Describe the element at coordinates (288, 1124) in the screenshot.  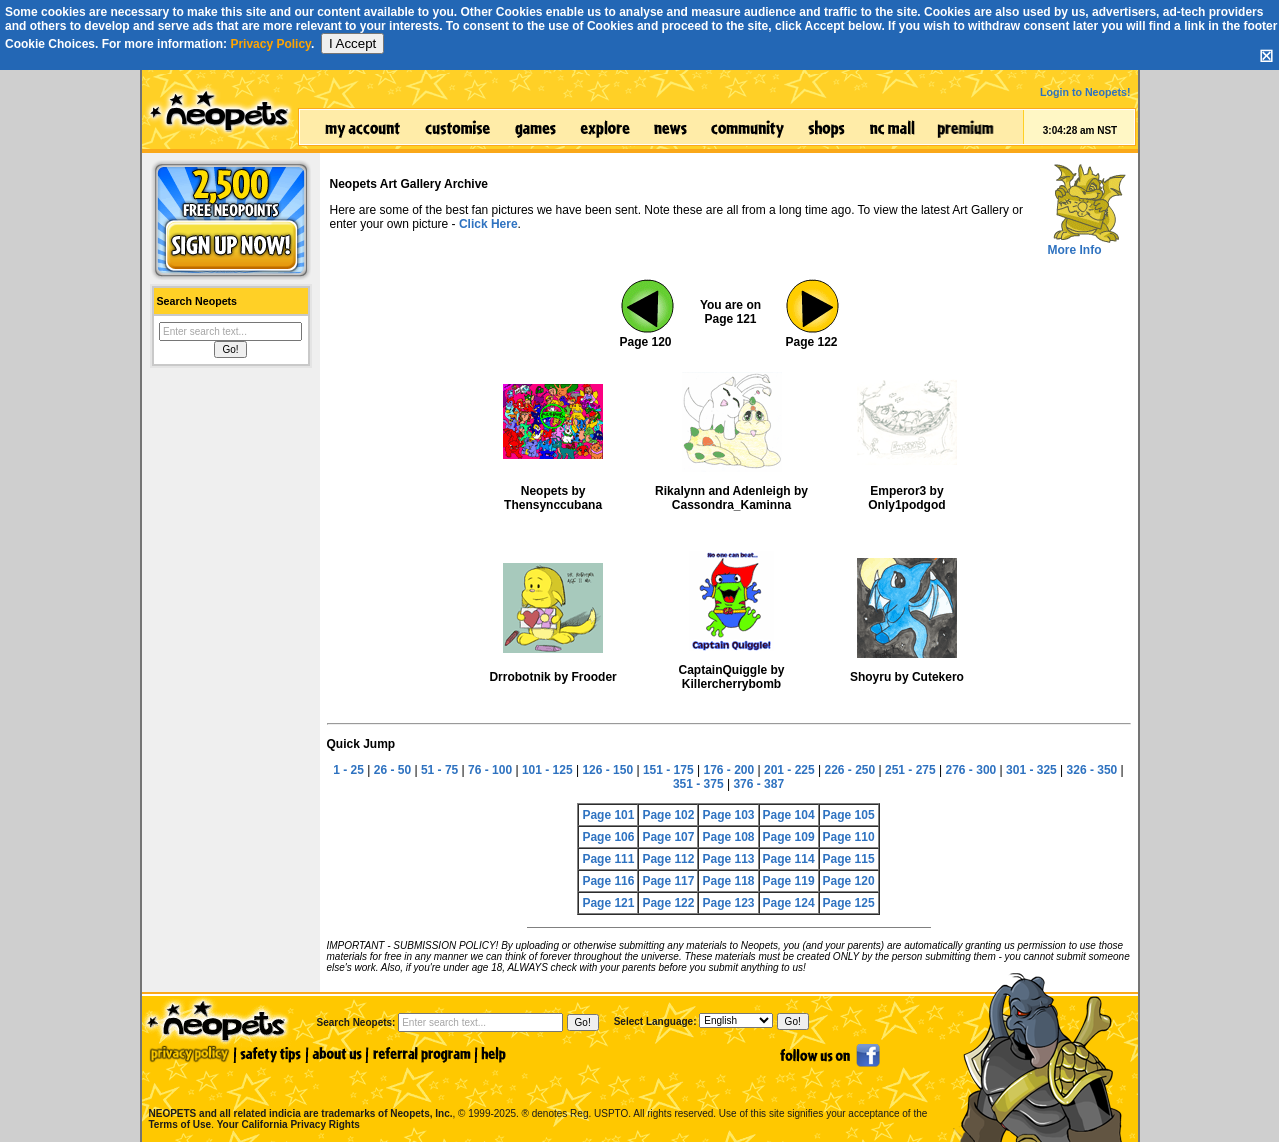
I see `Your California Privacy Rights` at that location.